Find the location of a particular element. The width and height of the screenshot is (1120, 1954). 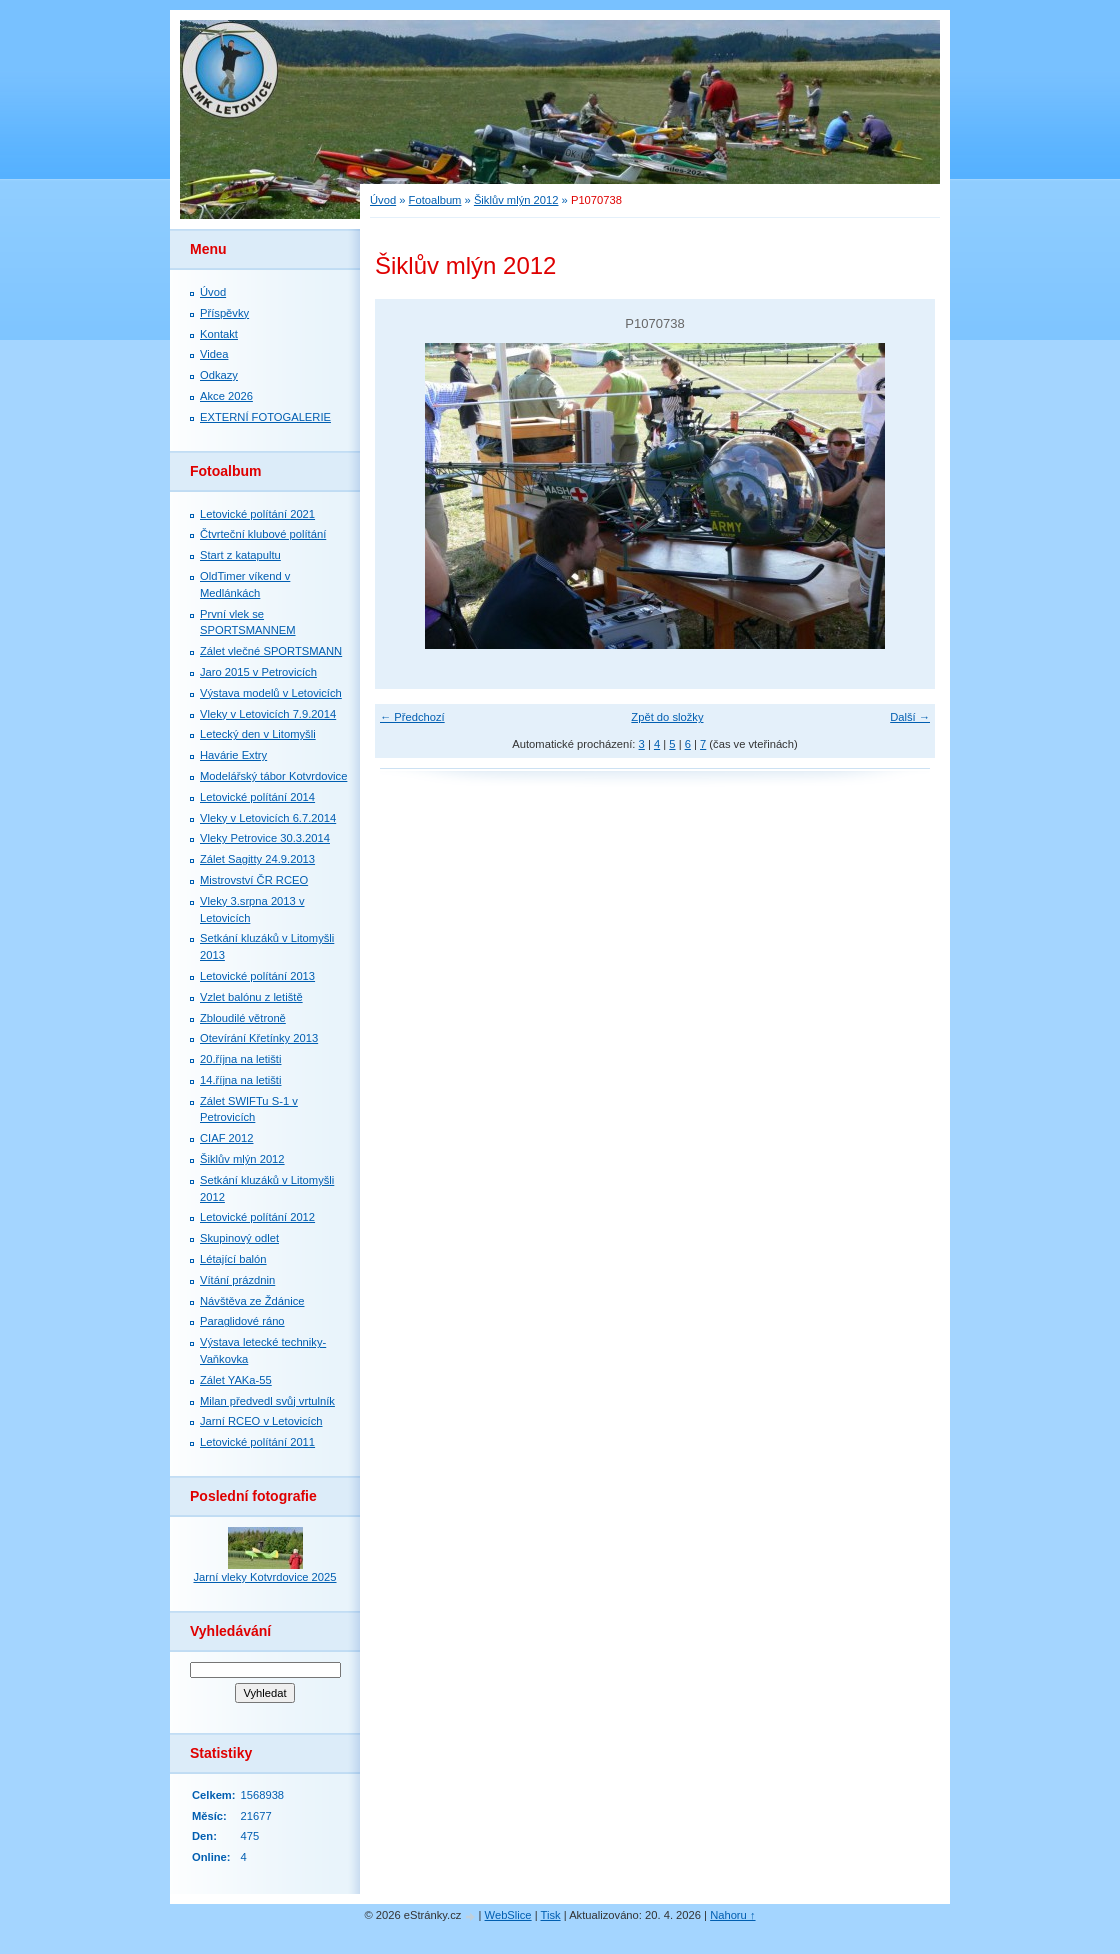

Start z katapultu is located at coordinates (240, 555).